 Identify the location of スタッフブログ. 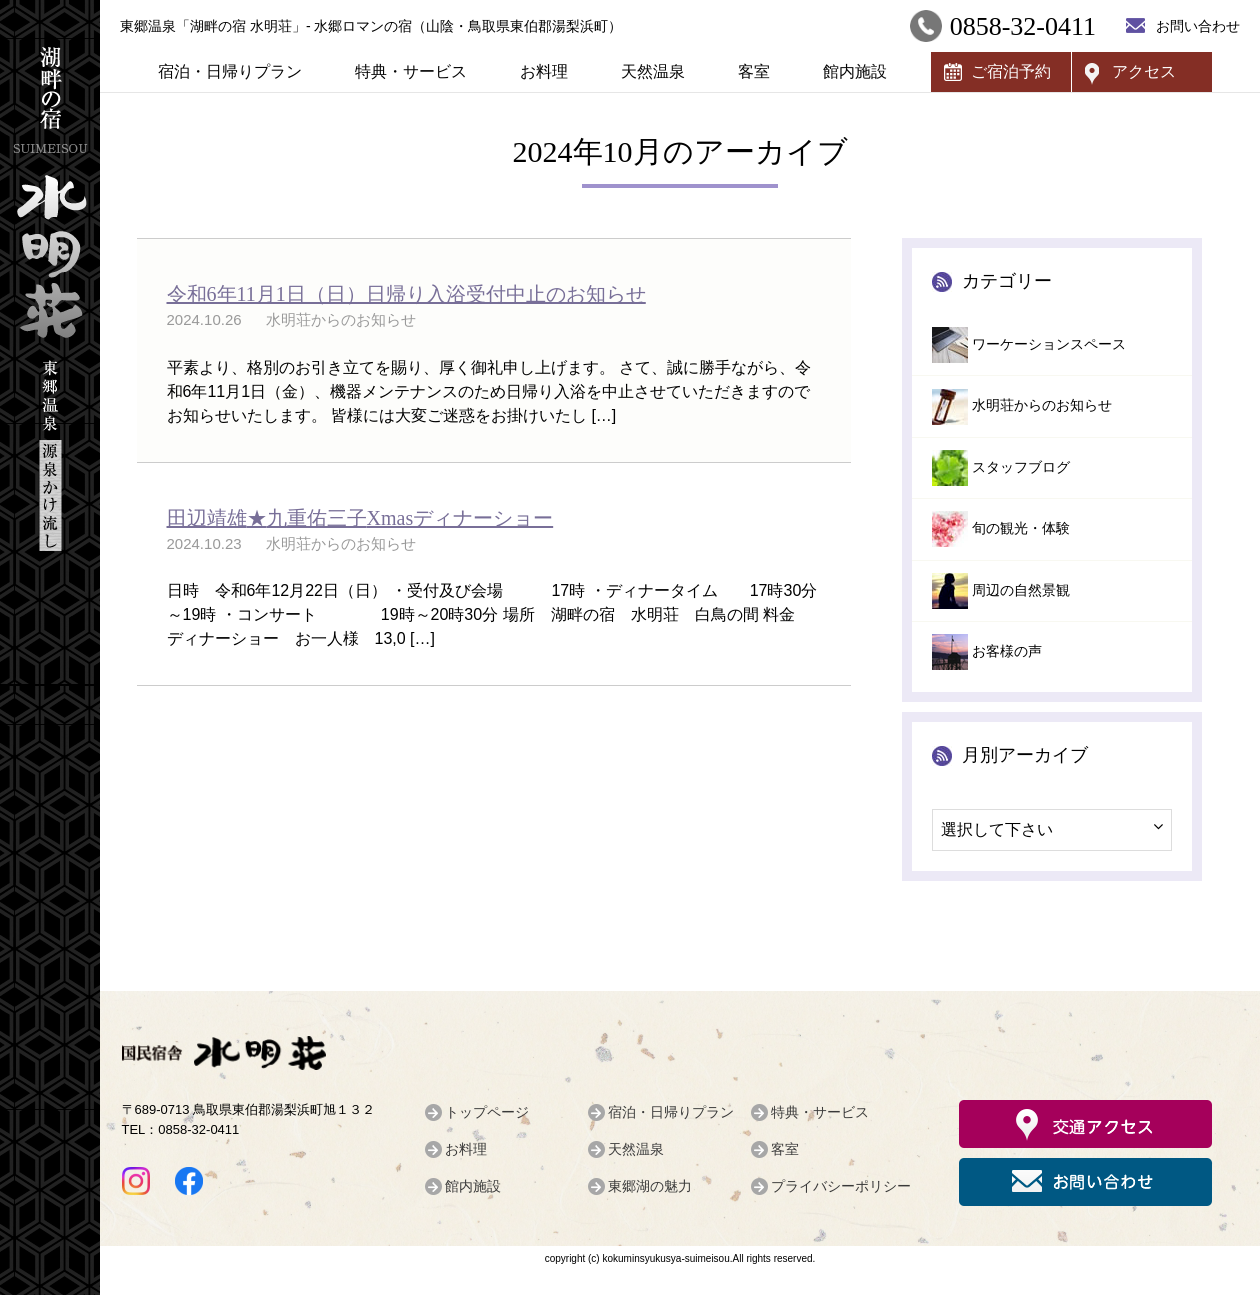
(1021, 467).